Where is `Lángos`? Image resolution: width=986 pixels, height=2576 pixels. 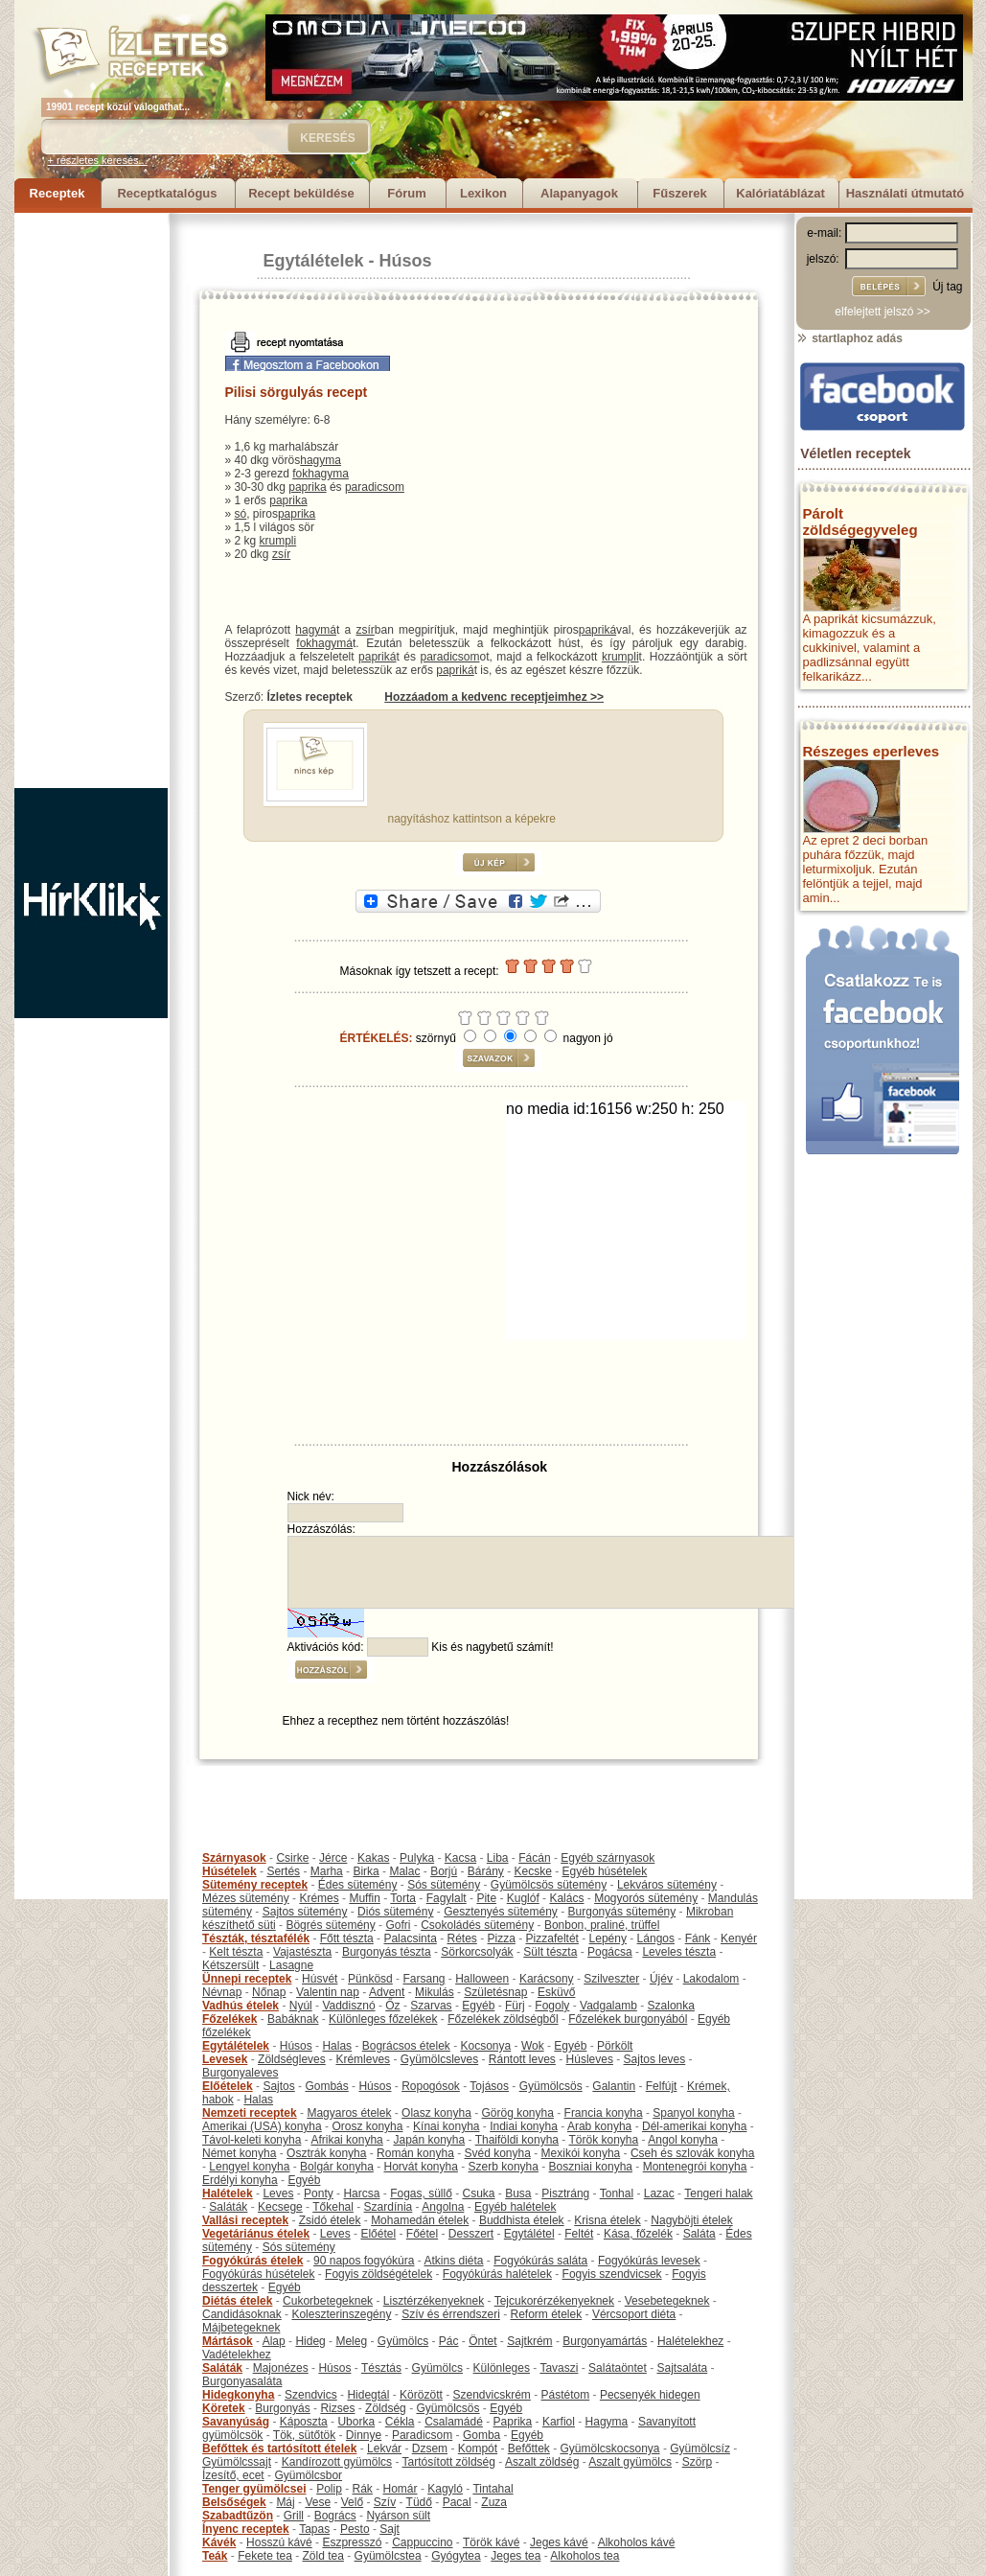
Lángos is located at coordinates (656, 1938).